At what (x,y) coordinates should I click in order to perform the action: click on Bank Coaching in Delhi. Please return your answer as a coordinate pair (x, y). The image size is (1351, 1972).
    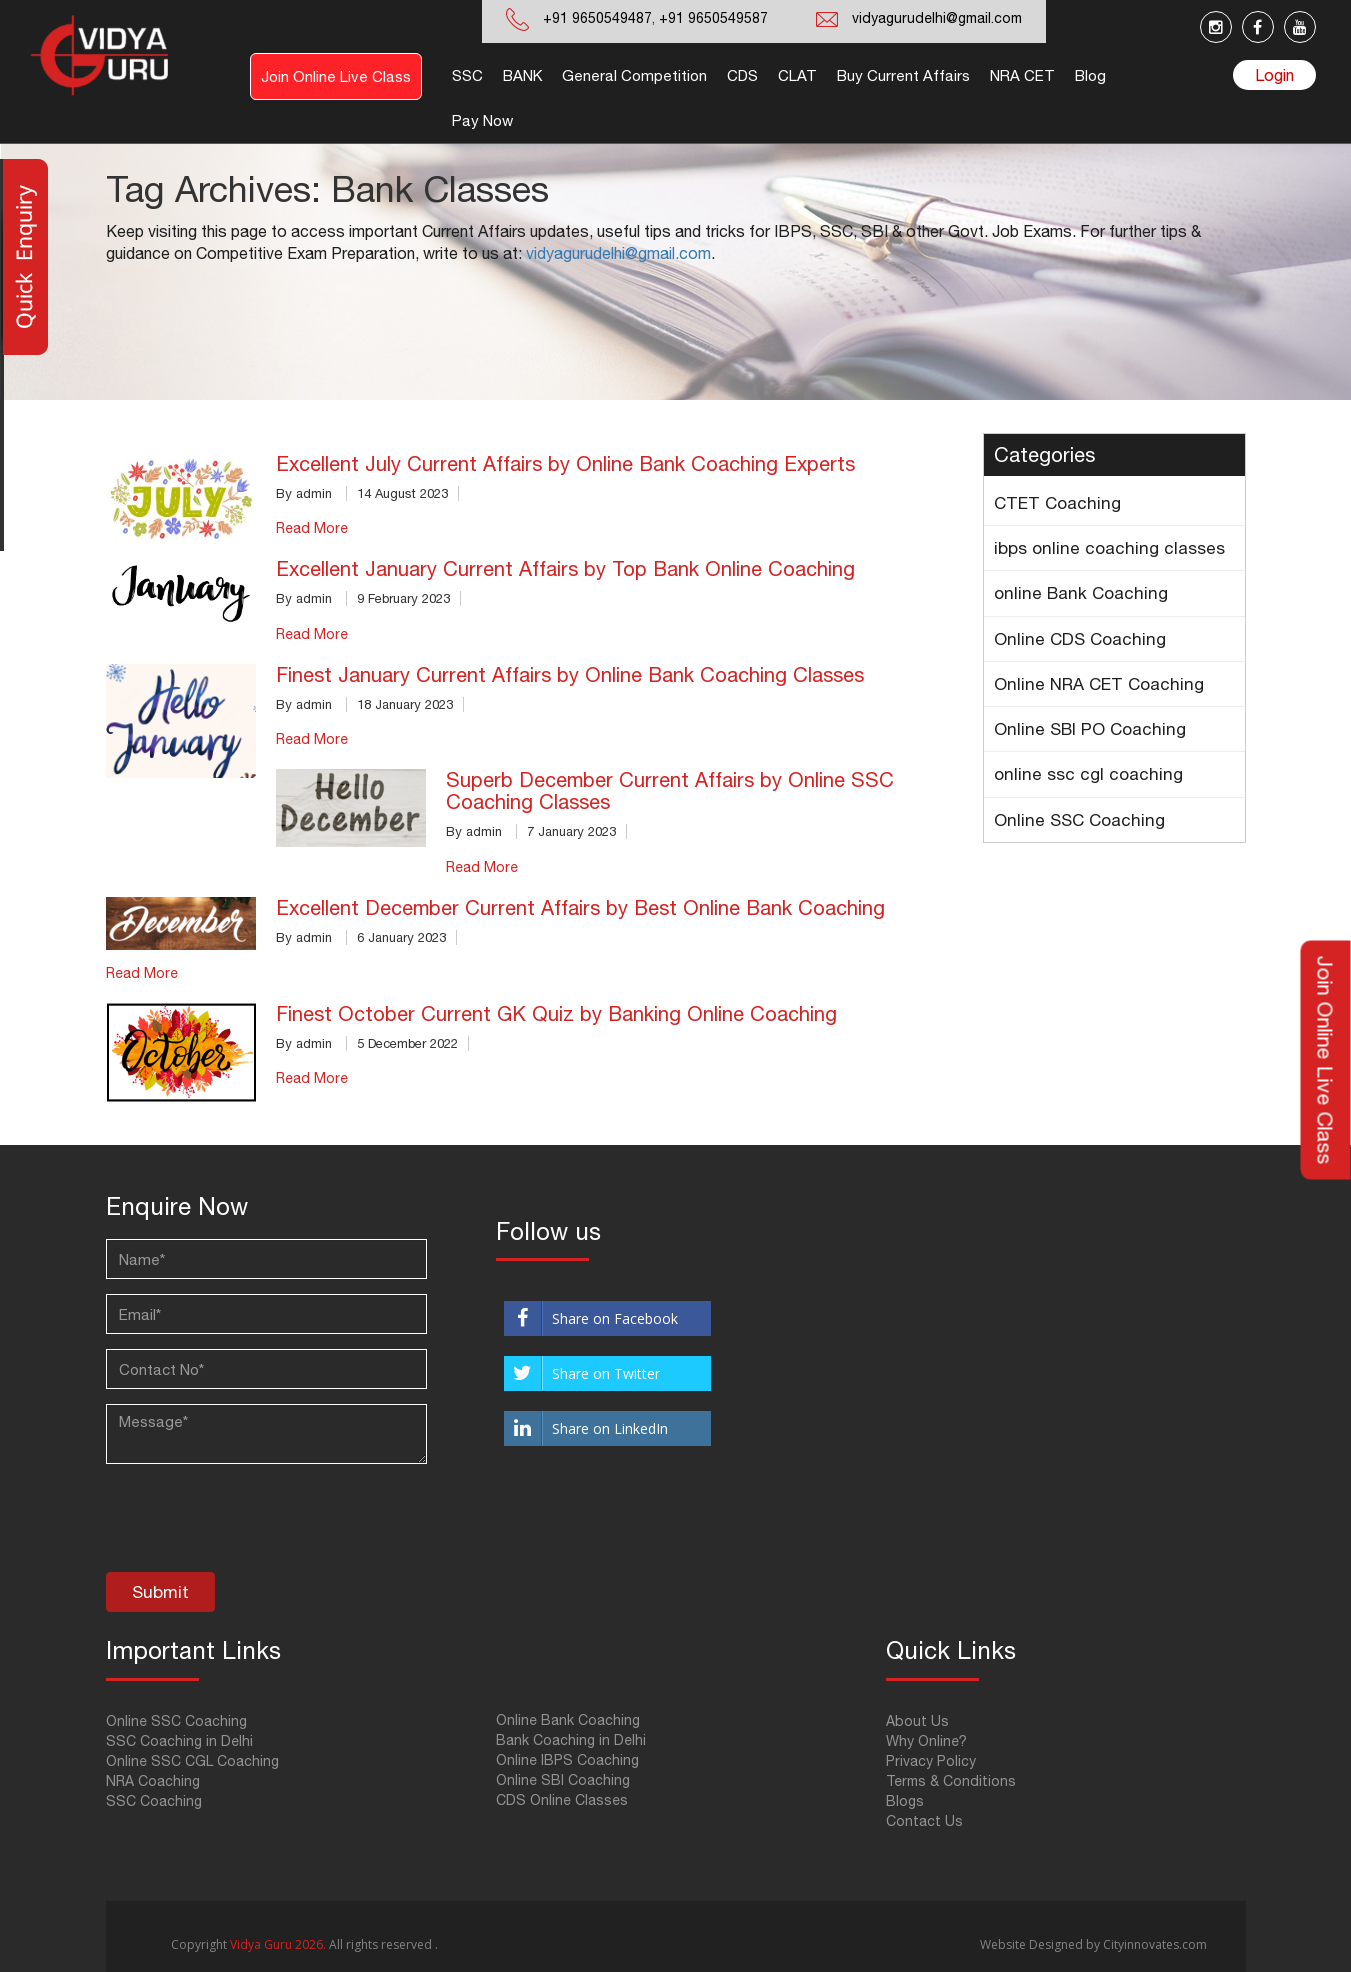
    Looking at the image, I should click on (571, 1740).